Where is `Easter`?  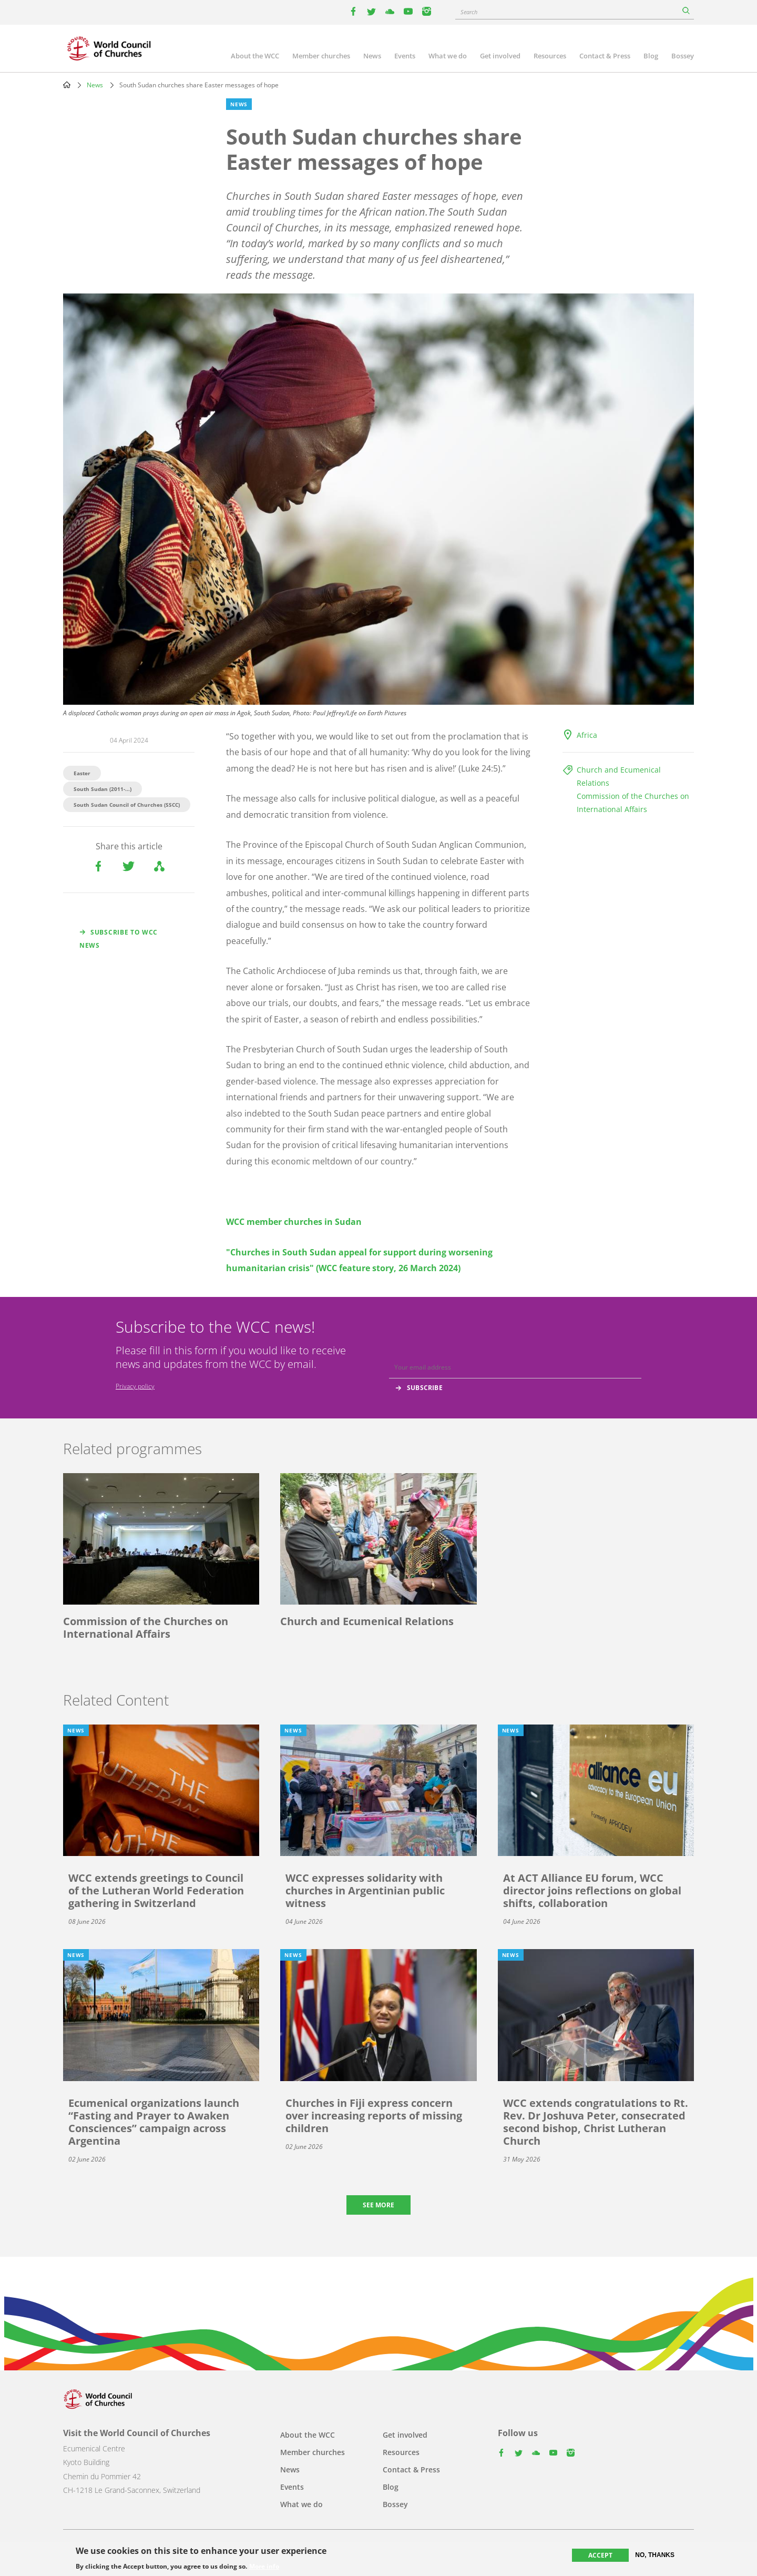
Easter is located at coordinates (82, 773).